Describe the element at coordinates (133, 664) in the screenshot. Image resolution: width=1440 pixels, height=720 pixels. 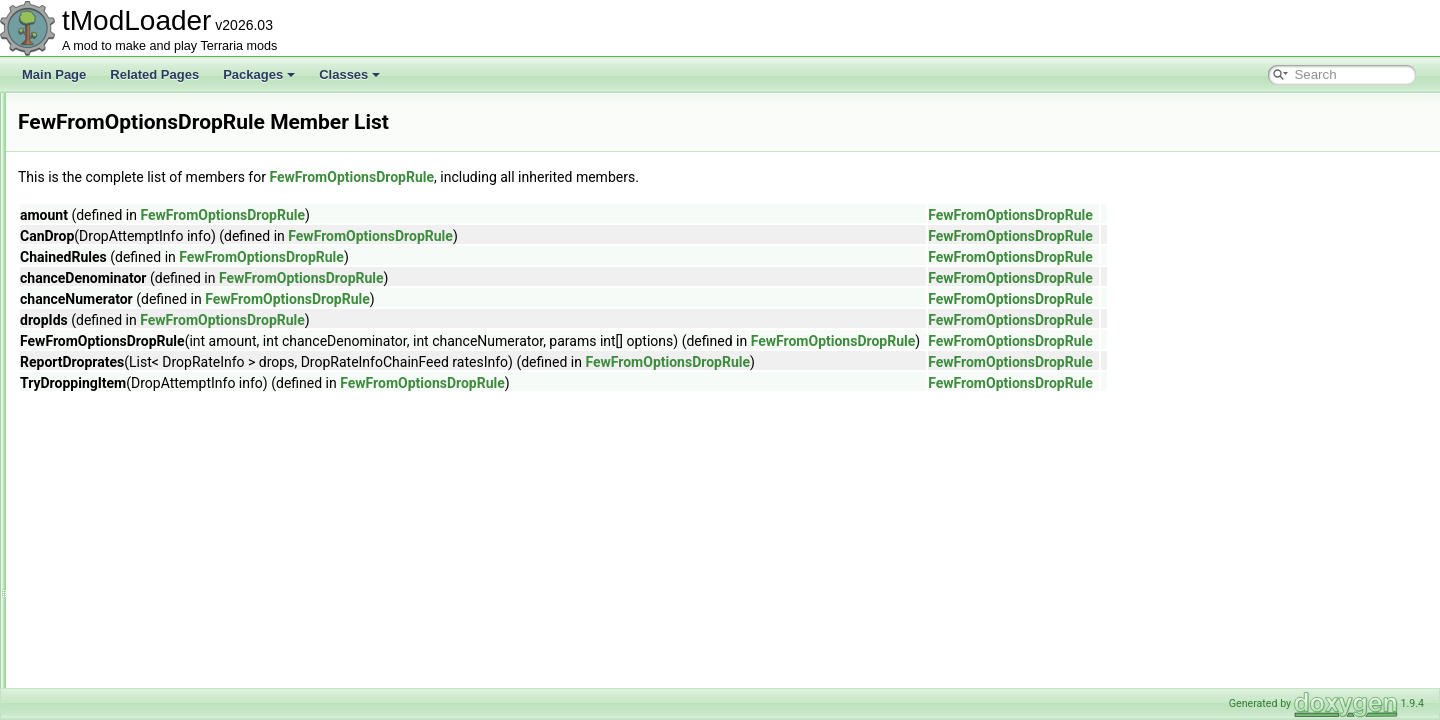
I see `FilterProviderInfoElement` at that location.